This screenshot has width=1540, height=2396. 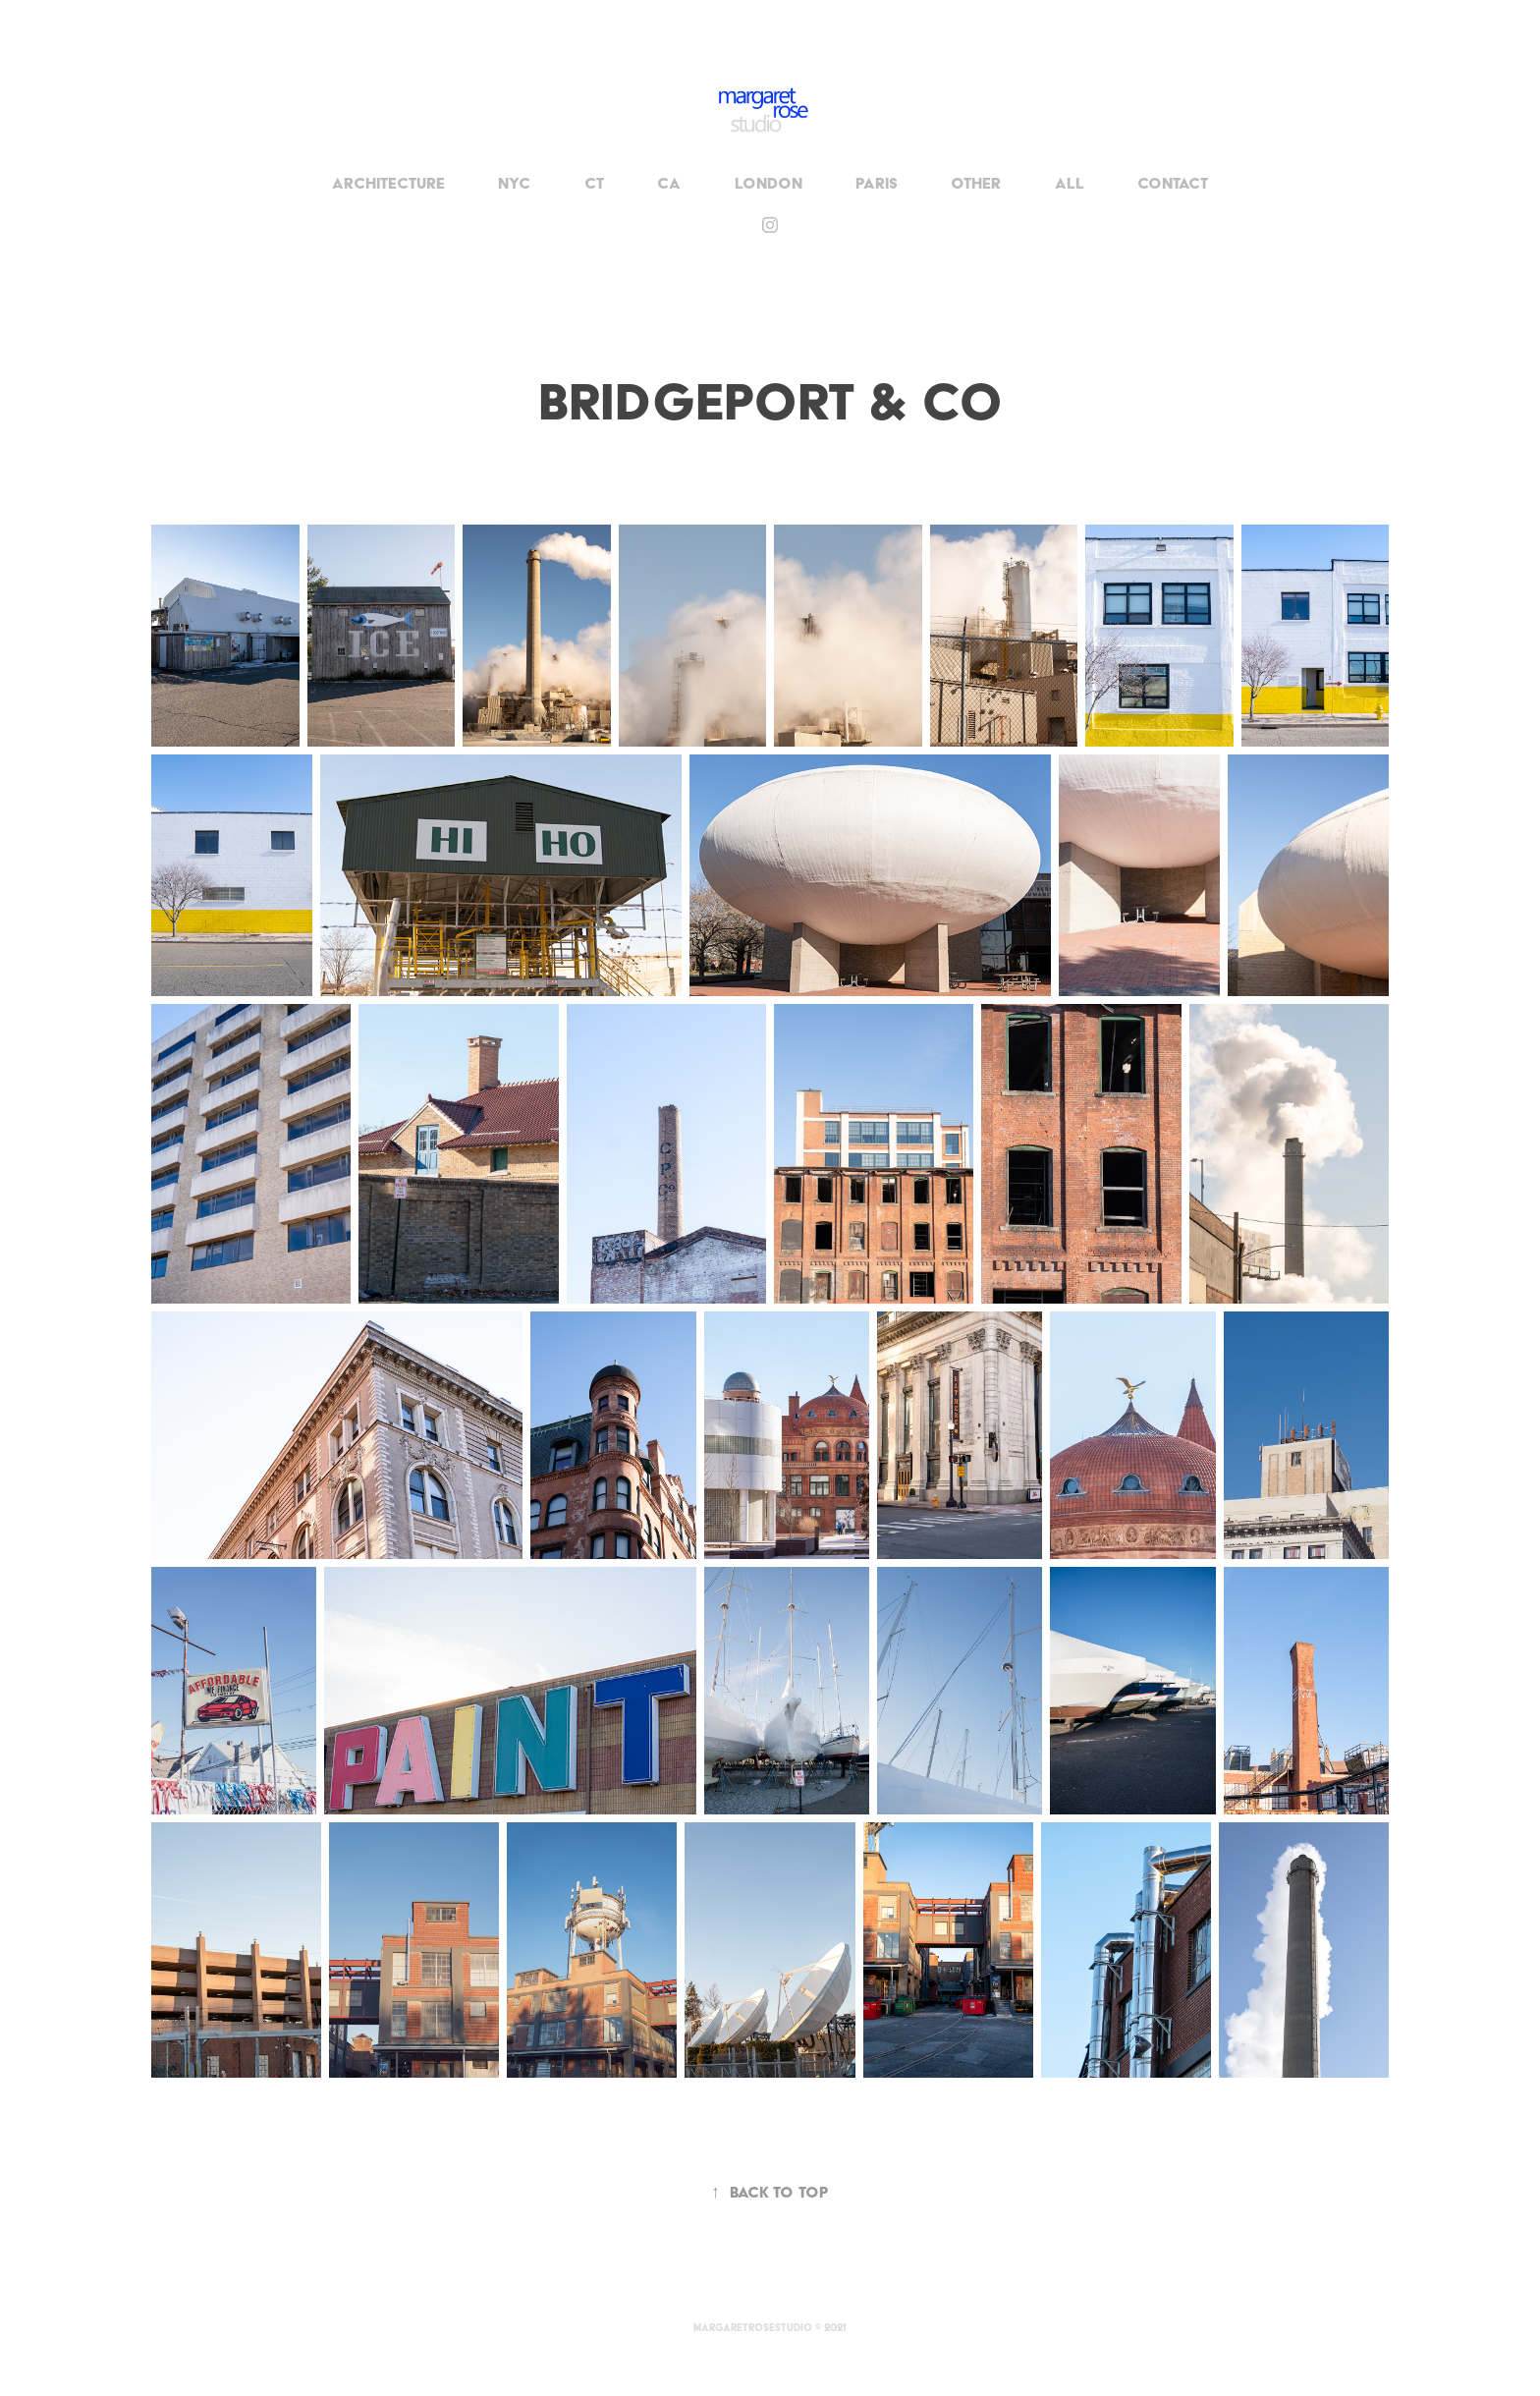 What do you see at coordinates (1172, 183) in the screenshot?
I see `Contact` at bounding box center [1172, 183].